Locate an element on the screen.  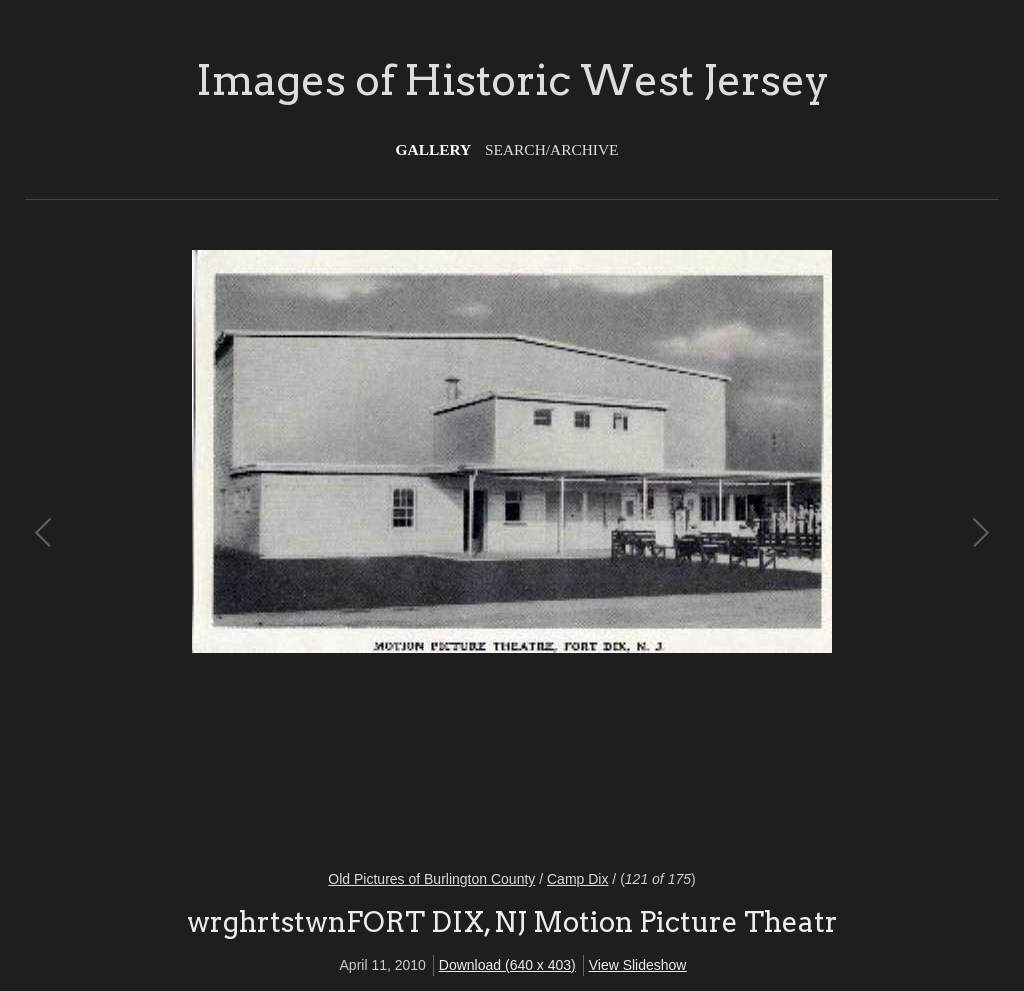
Download (640 x 403) is located at coordinates (507, 965).